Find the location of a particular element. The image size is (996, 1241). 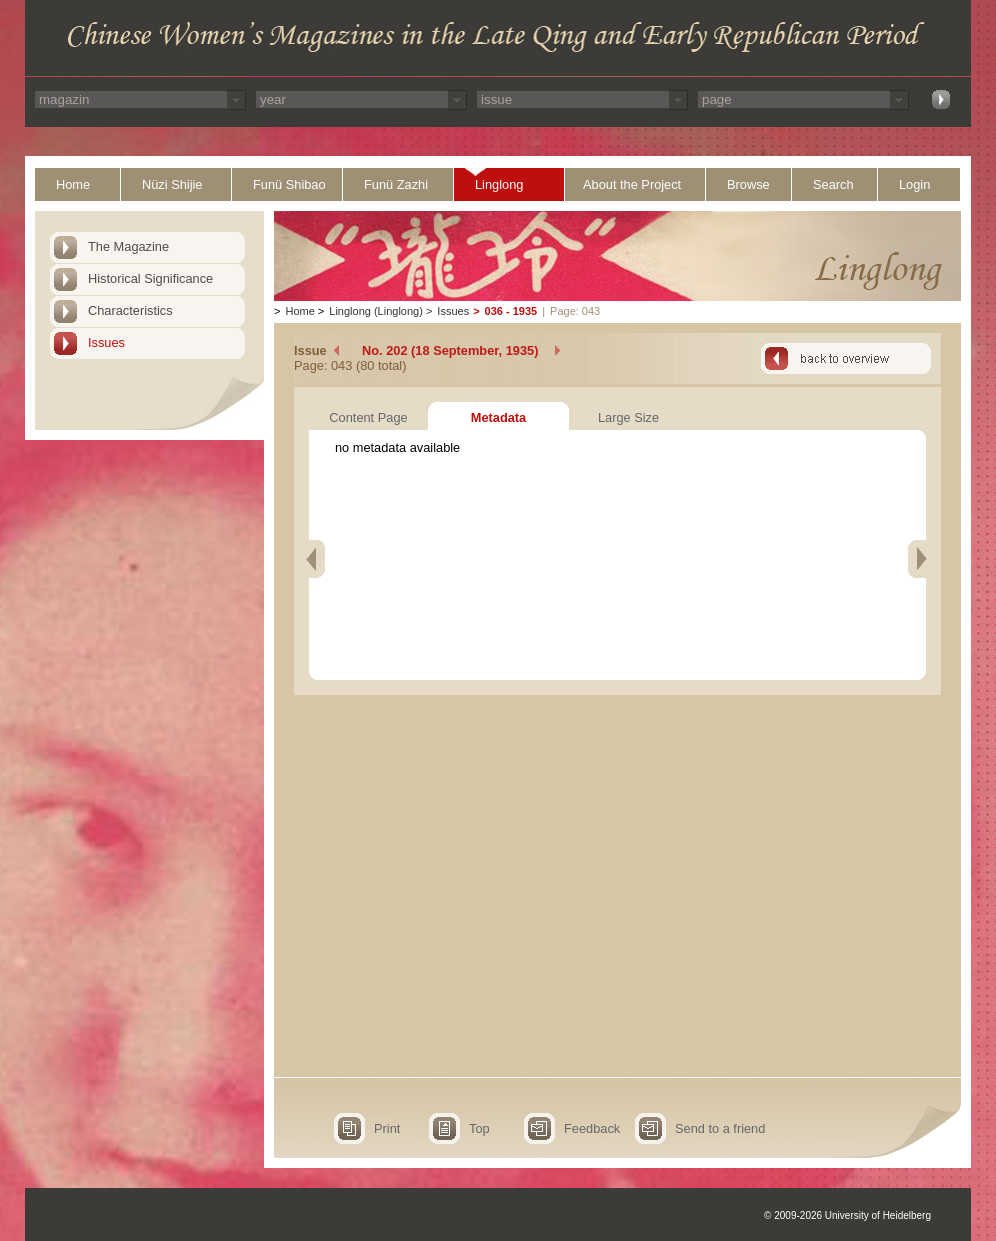

Large Size is located at coordinates (628, 417).